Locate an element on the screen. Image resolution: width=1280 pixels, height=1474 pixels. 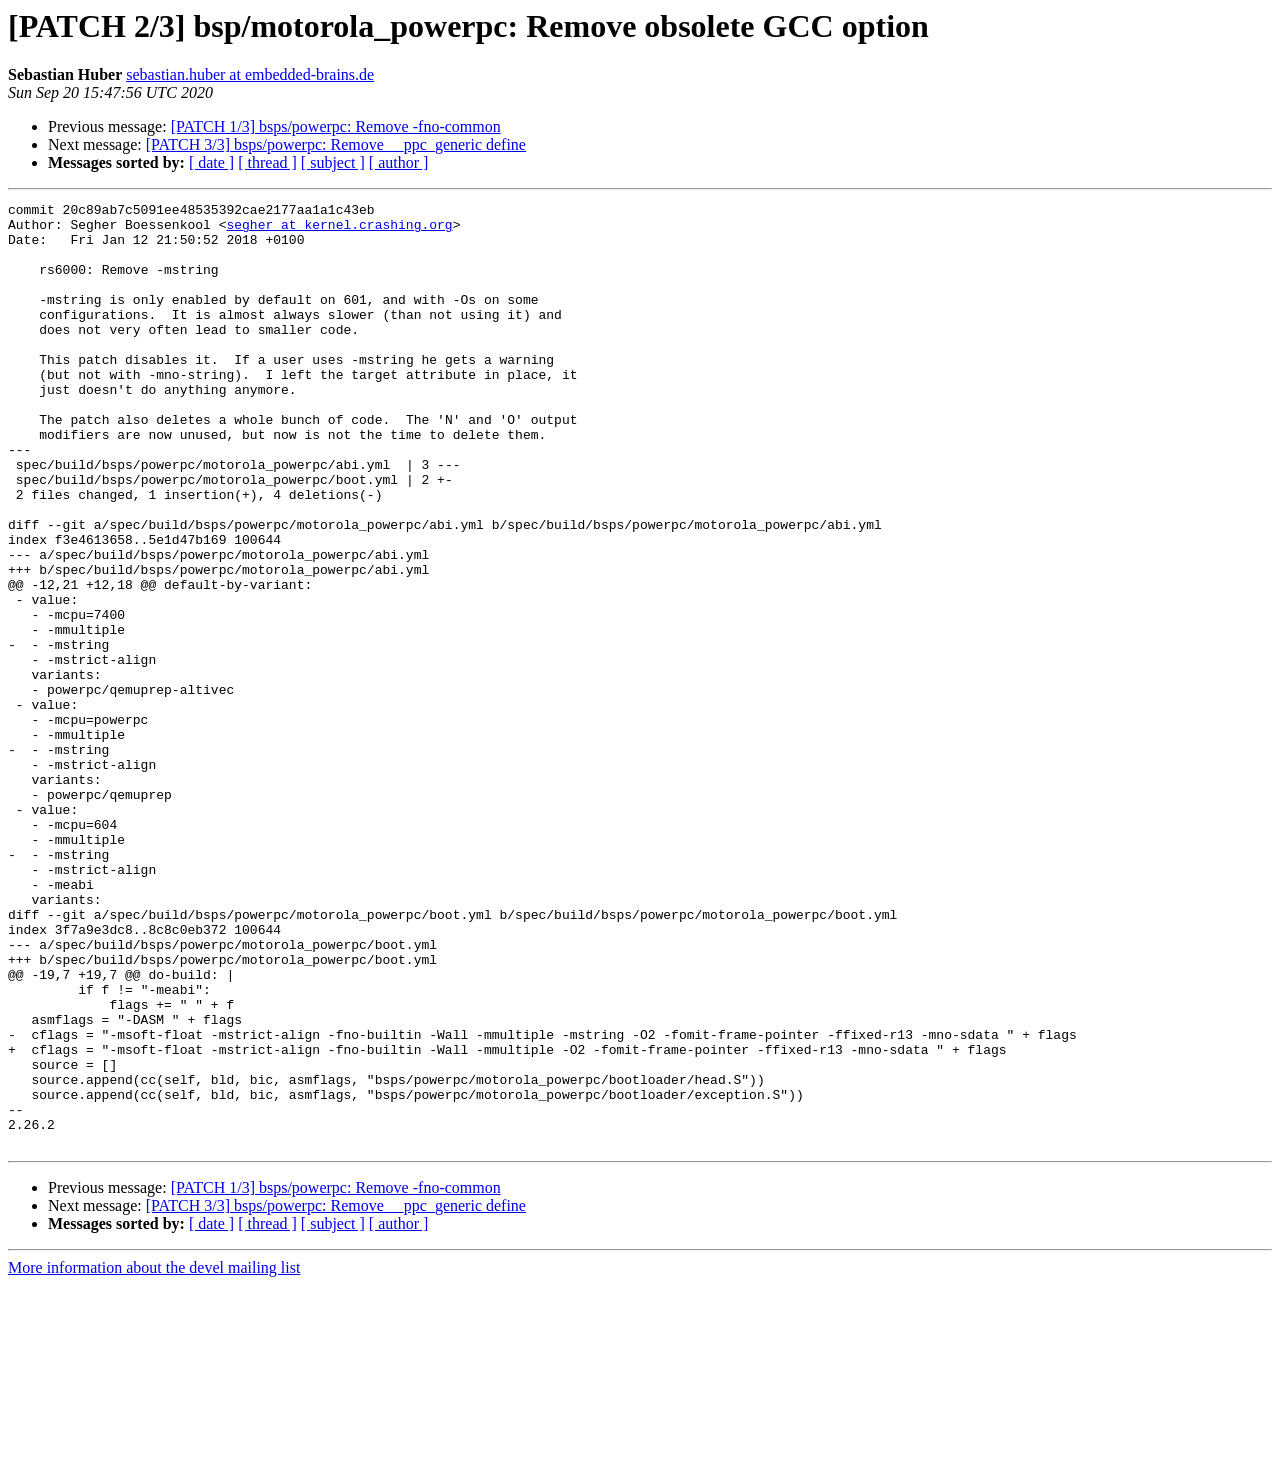
[ subject ] is located at coordinates (333, 162).